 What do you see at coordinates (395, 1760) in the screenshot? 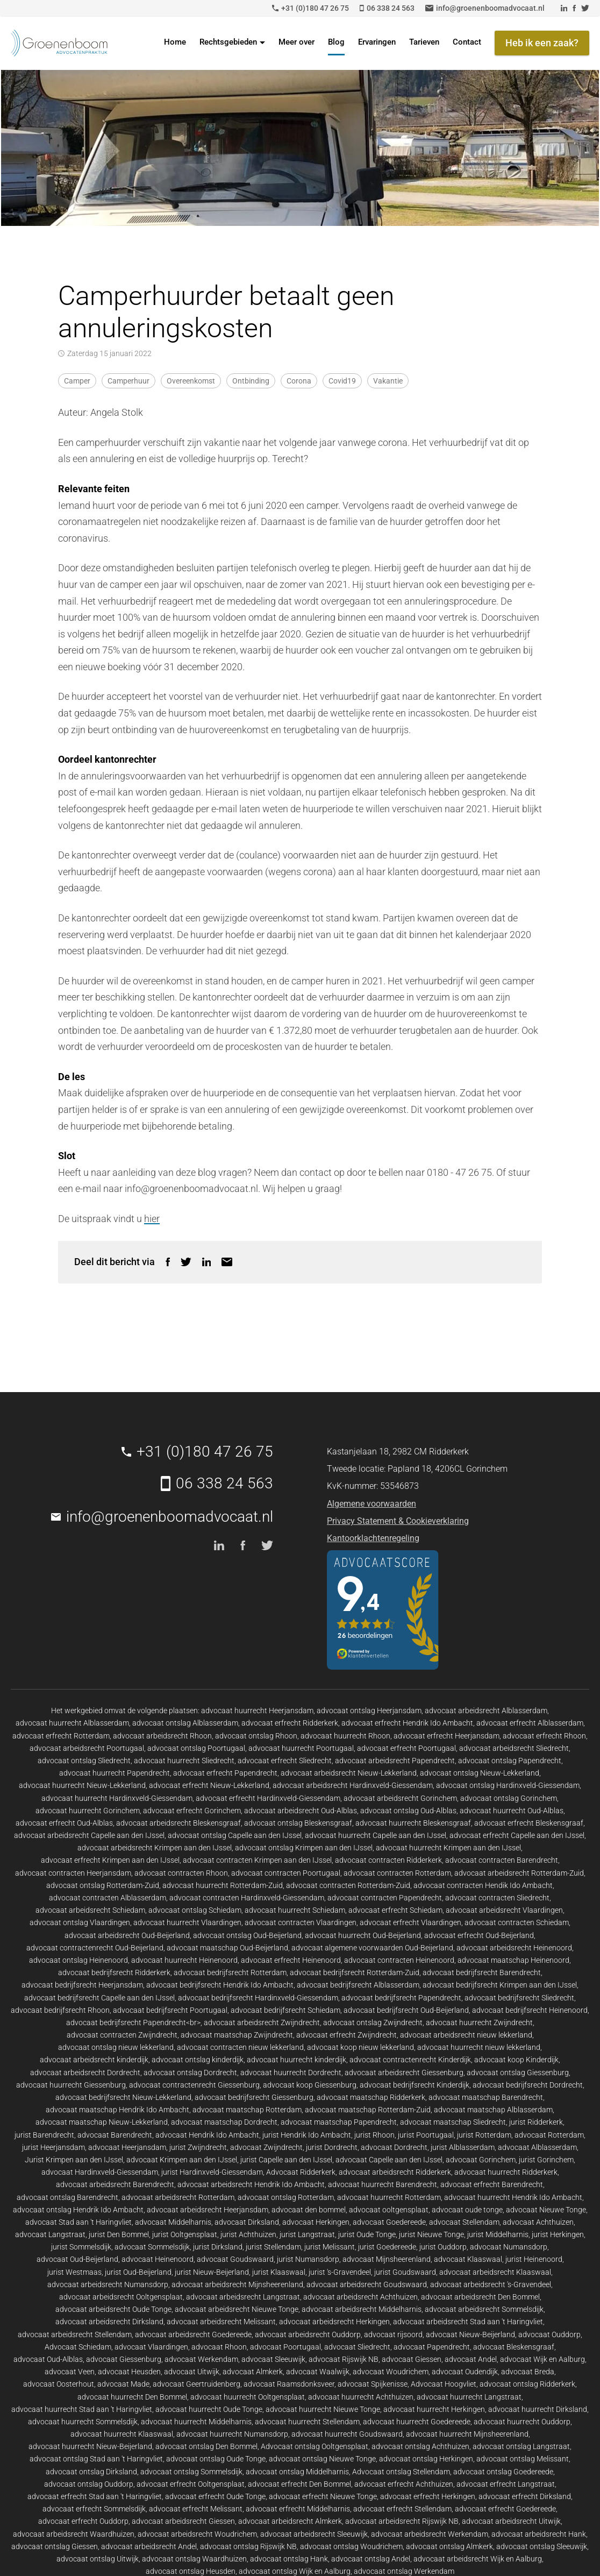
I see `advocaat arbeidsrecht Papendrecht` at bounding box center [395, 1760].